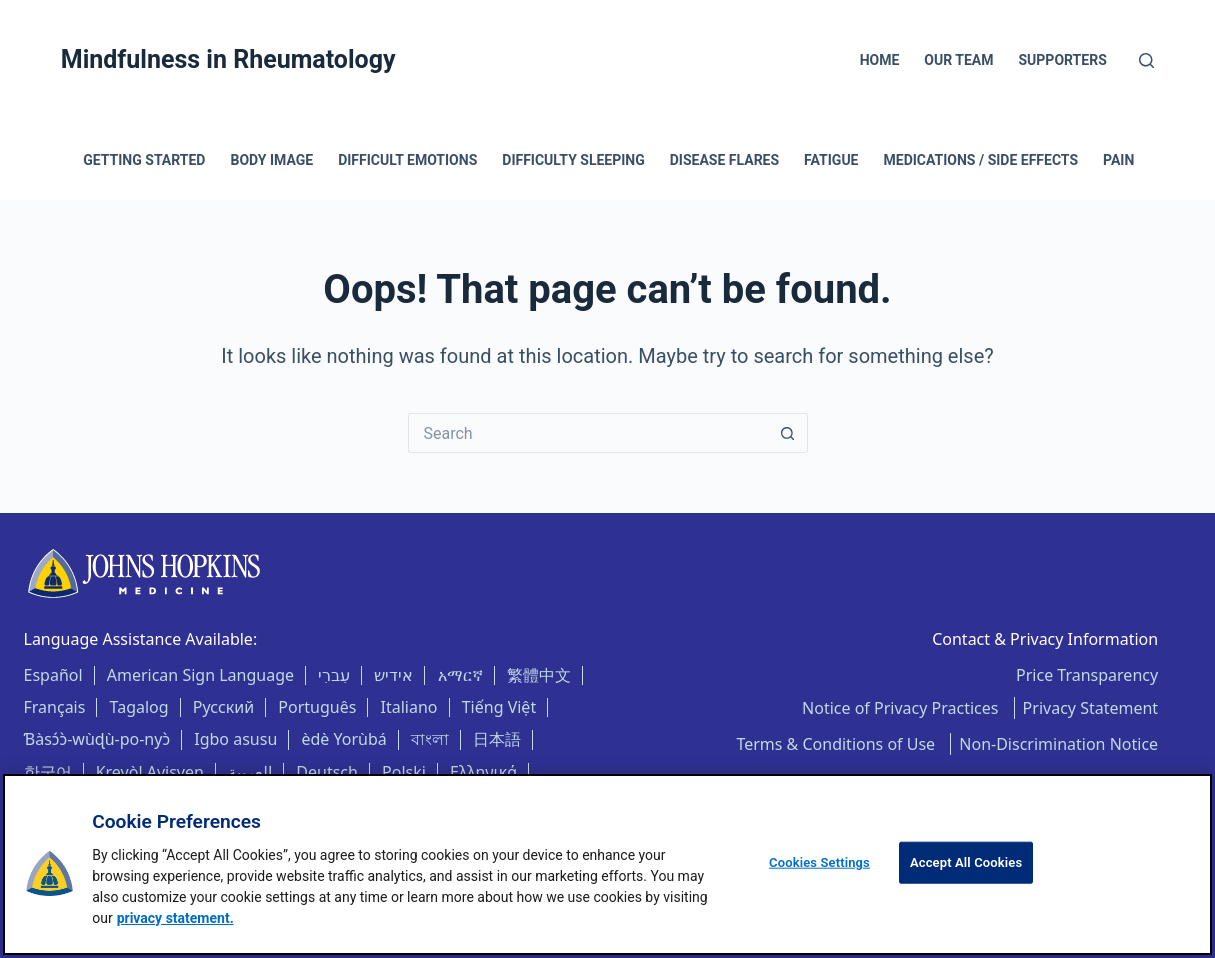 This screenshot has height=958, width=1215. What do you see at coordinates (837, 744) in the screenshot?
I see `Terms & Conditions of Use` at bounding box center [837, 744].